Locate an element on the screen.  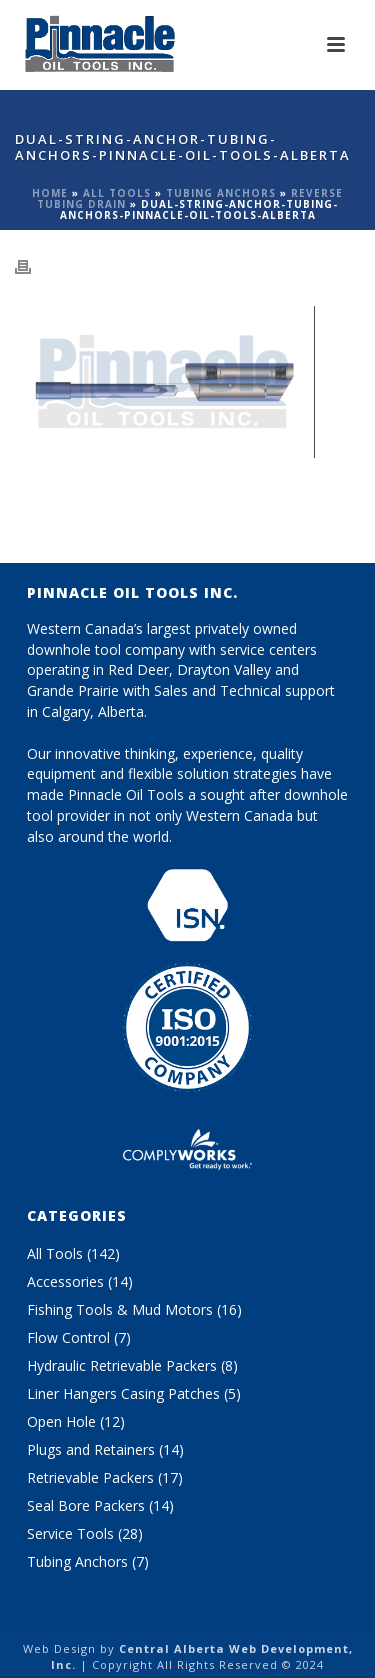
Retrievable Packers is located at coordinates (90, 1478).